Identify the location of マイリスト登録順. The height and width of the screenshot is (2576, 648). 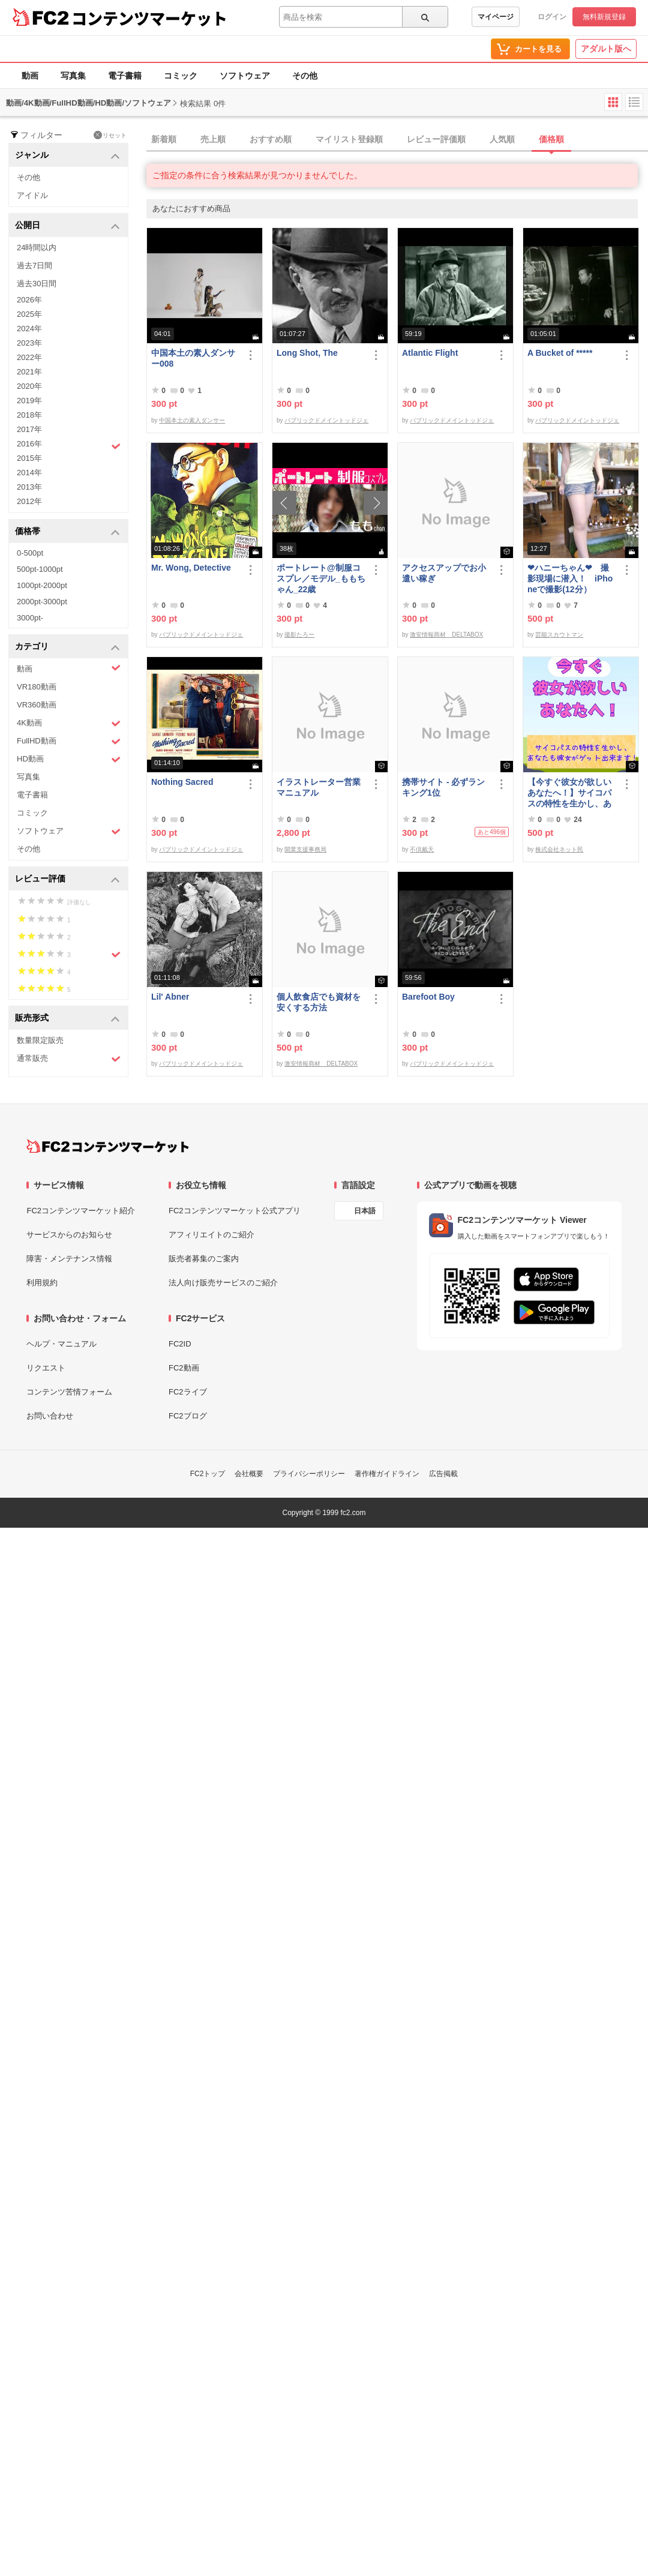
(349, 139).